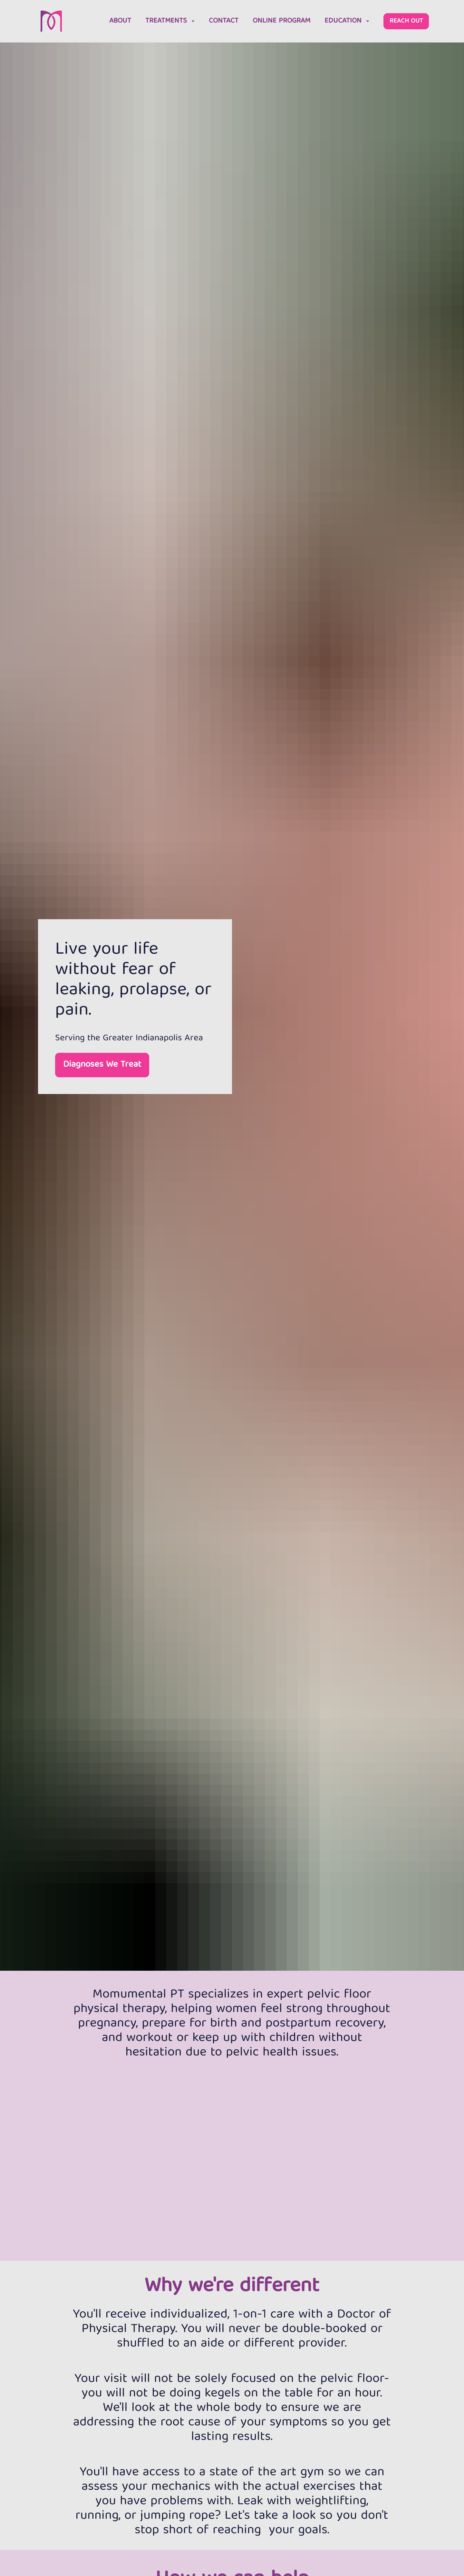 The width and height of the screenshot is (464, 2576). I want to click on REACH OUT, so click(406, 24).